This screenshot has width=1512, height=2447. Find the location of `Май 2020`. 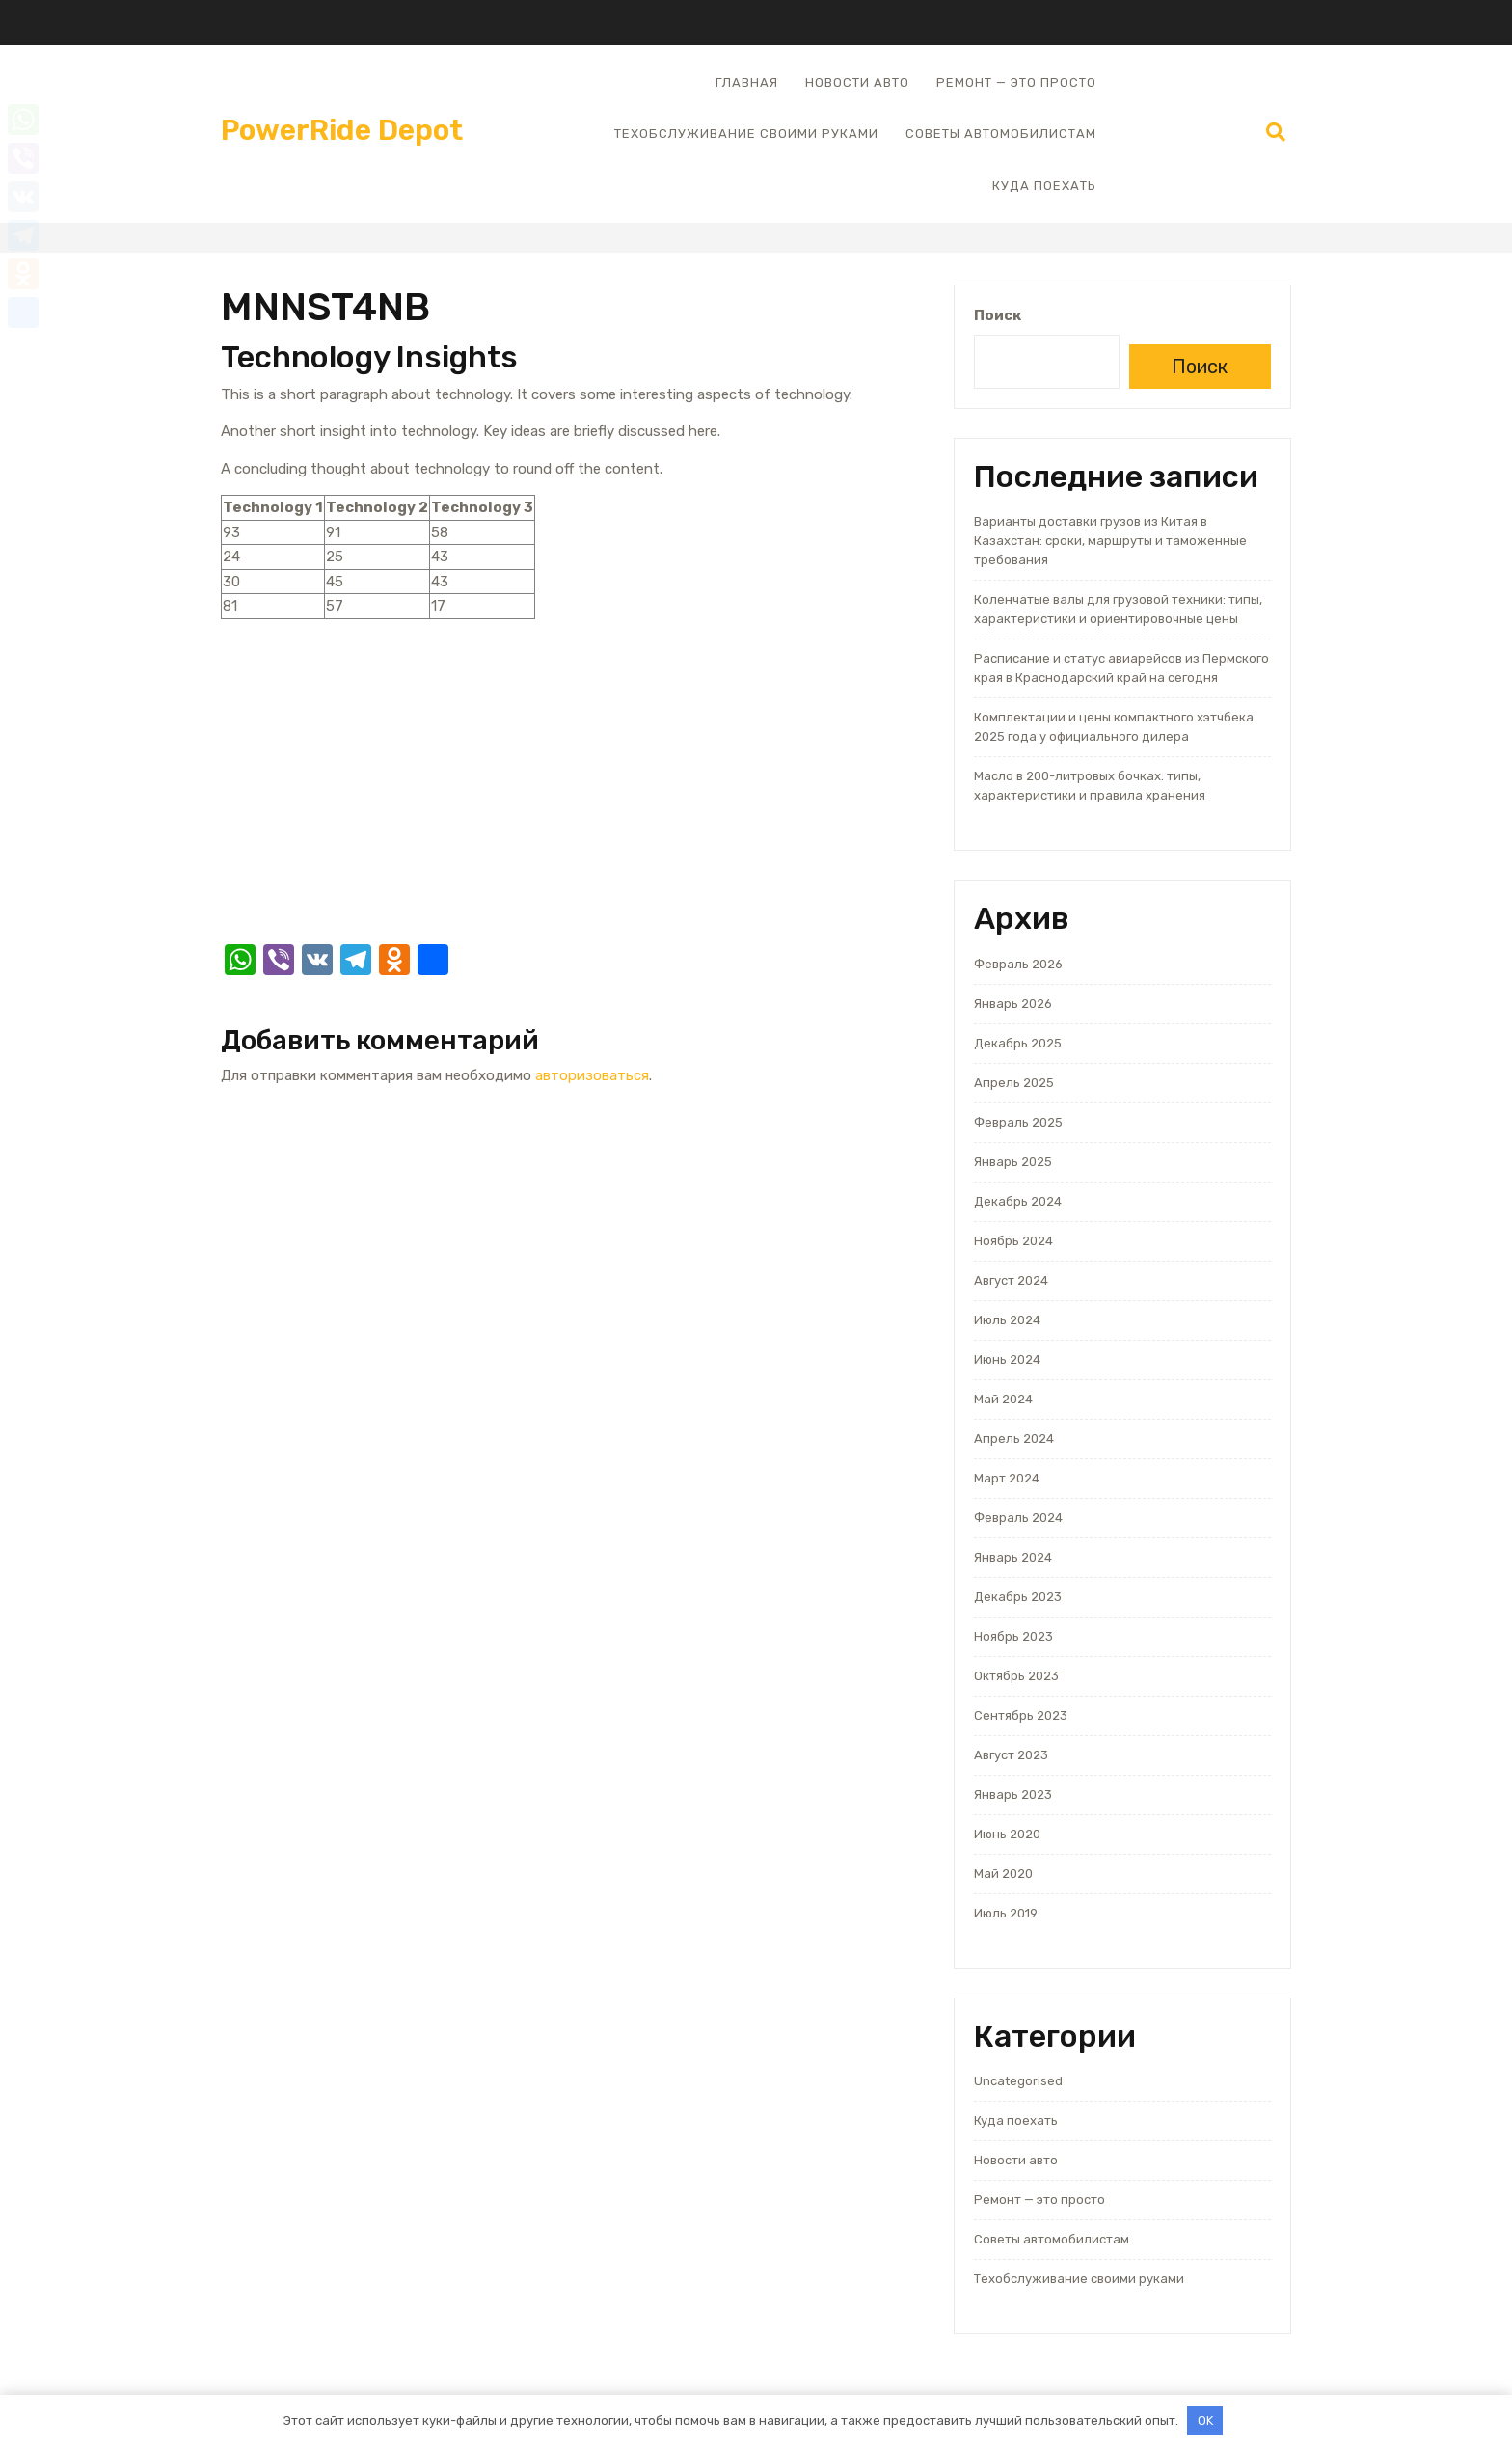

Май 2020 is located at coordinates (1003, 1873).